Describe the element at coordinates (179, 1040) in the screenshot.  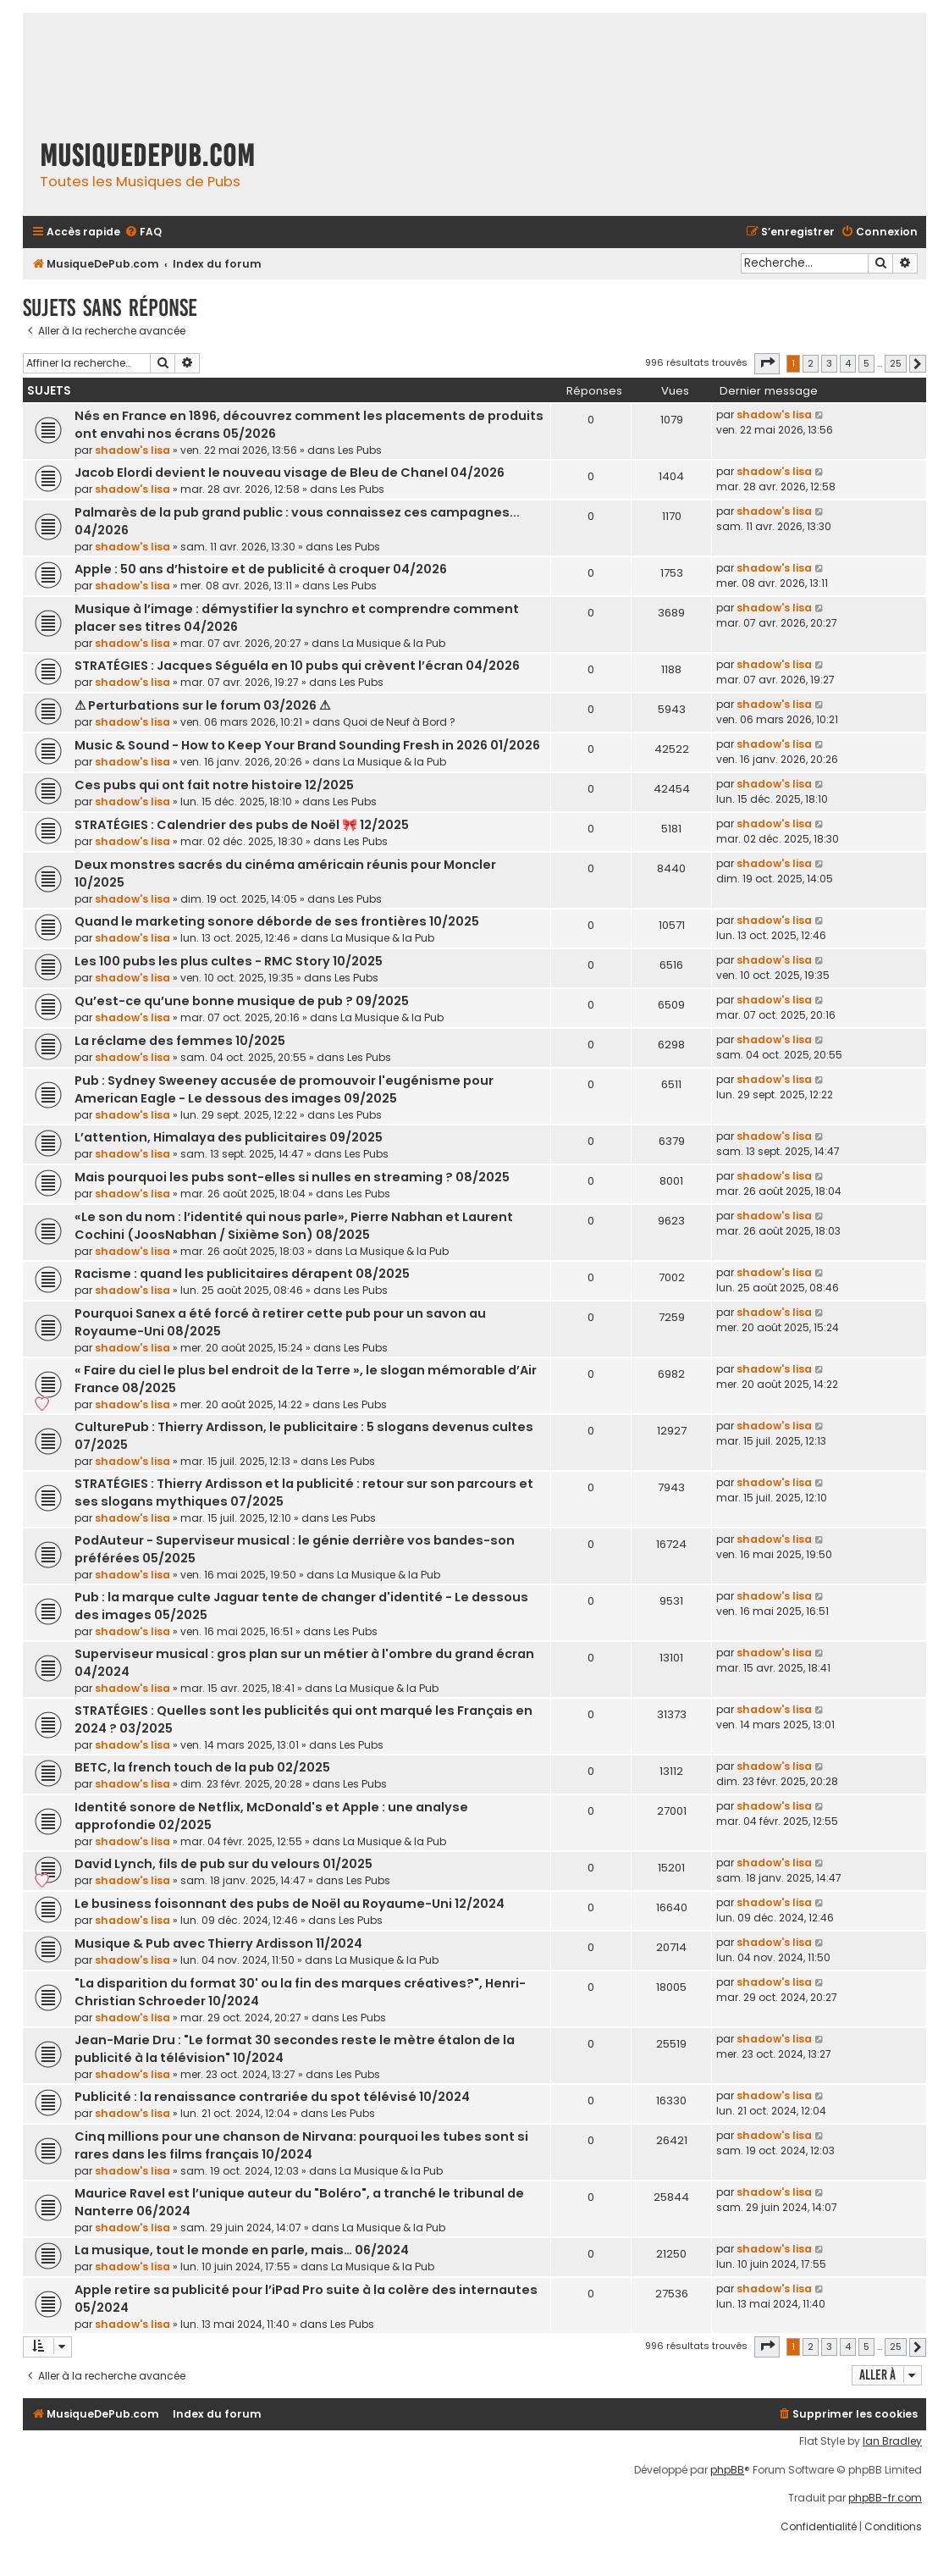
I see `La réclame des femmes 10/2025` at that location.